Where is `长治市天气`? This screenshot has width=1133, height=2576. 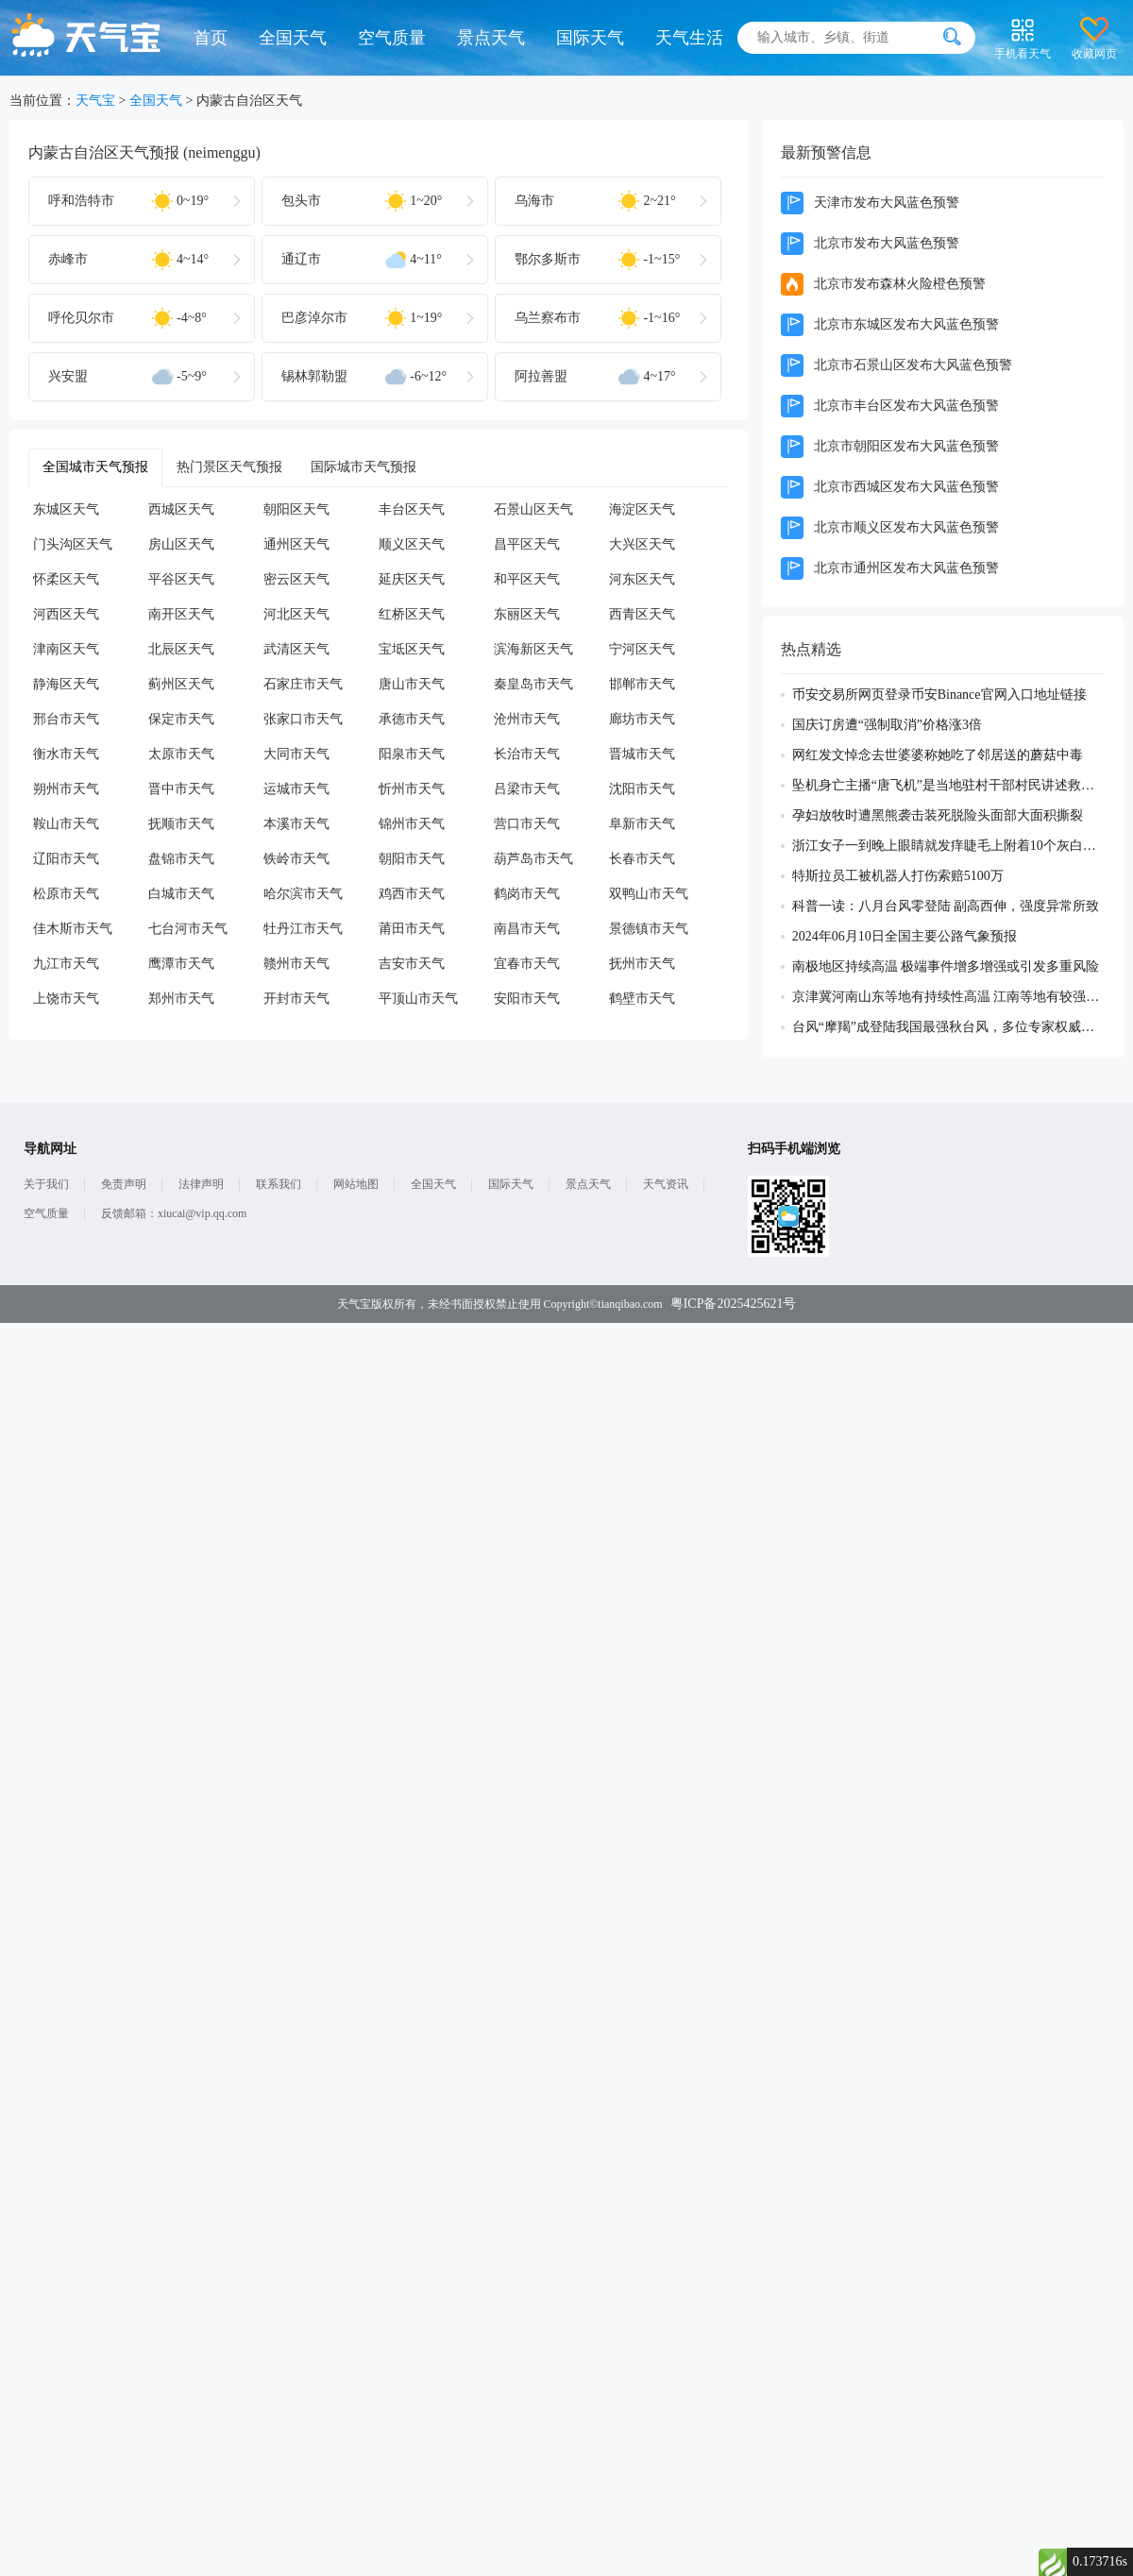
长治市天气 is located at coordinates (527, 754).